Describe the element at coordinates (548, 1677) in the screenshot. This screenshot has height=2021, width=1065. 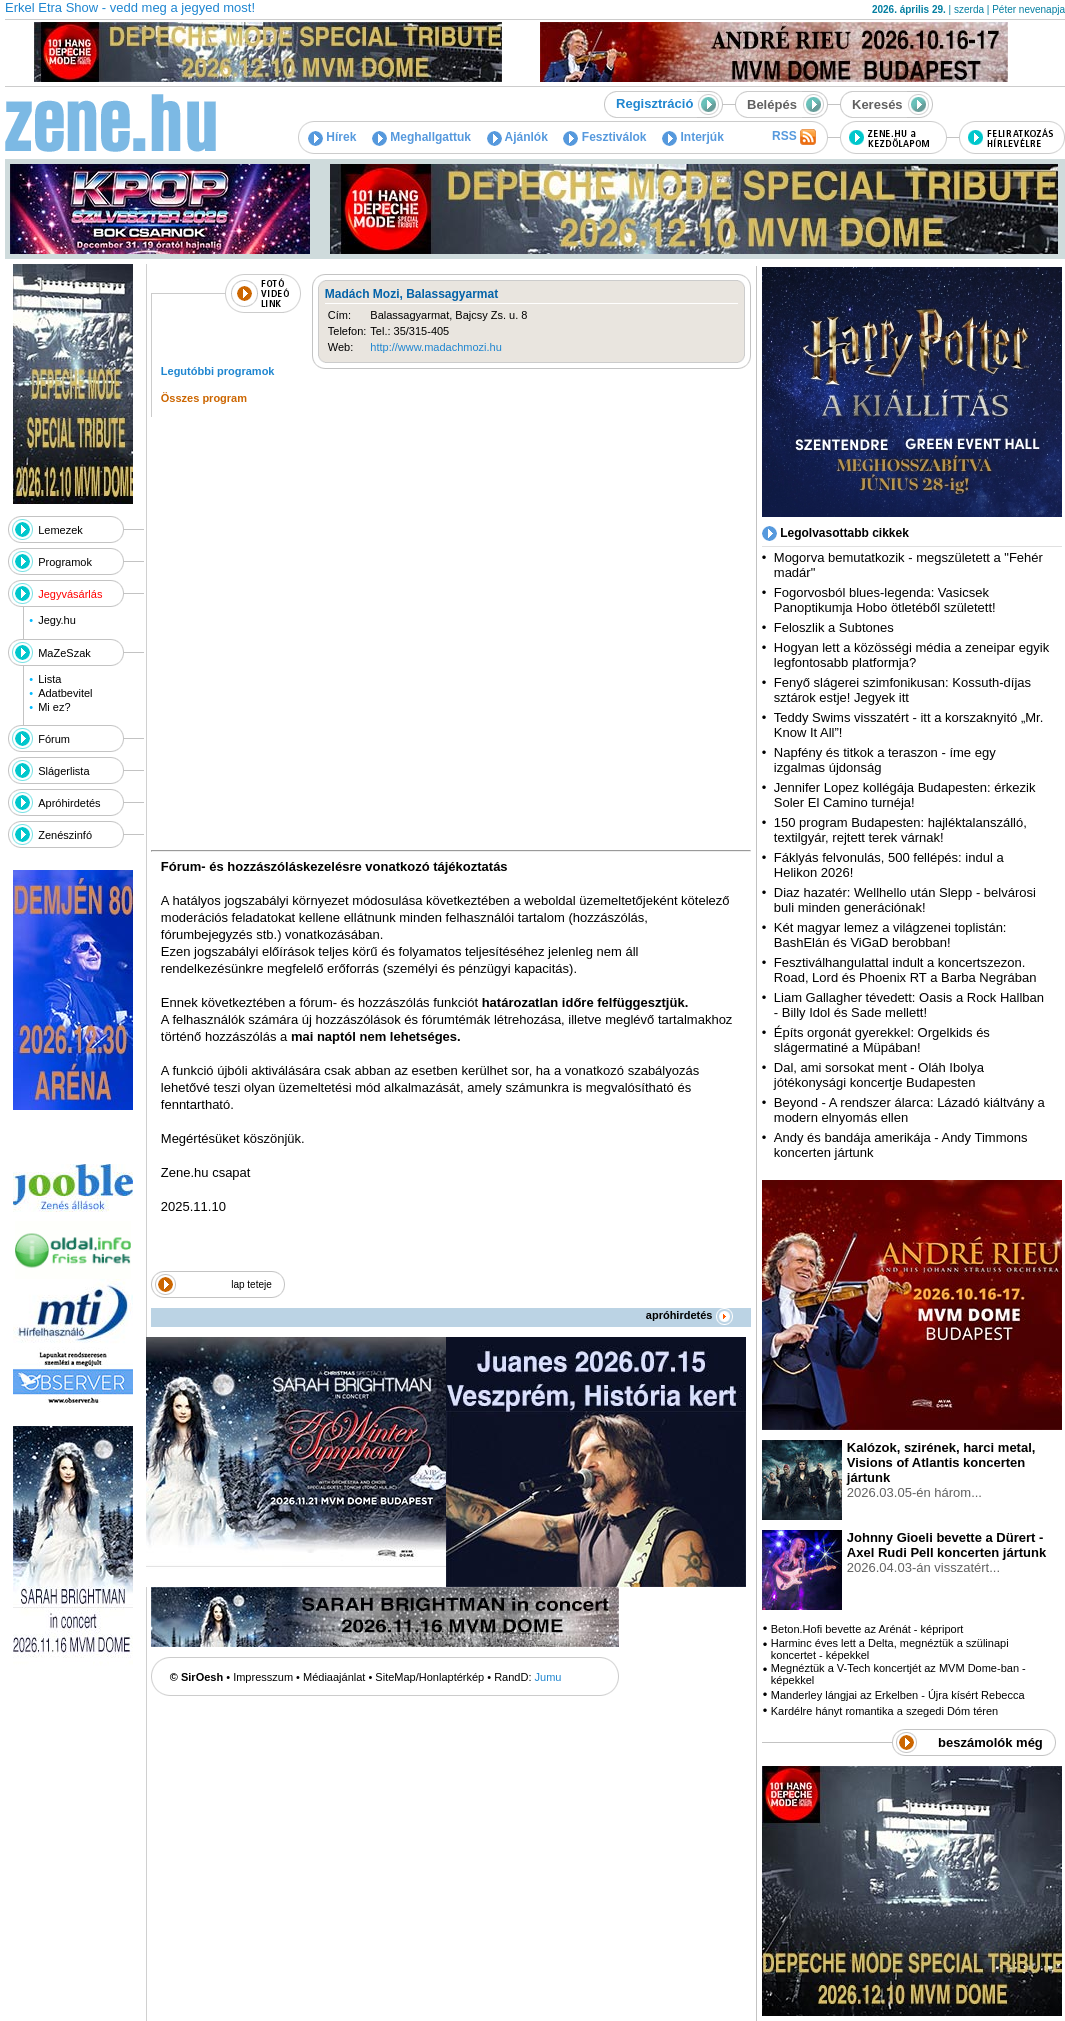
I see `Jumu` at that location.